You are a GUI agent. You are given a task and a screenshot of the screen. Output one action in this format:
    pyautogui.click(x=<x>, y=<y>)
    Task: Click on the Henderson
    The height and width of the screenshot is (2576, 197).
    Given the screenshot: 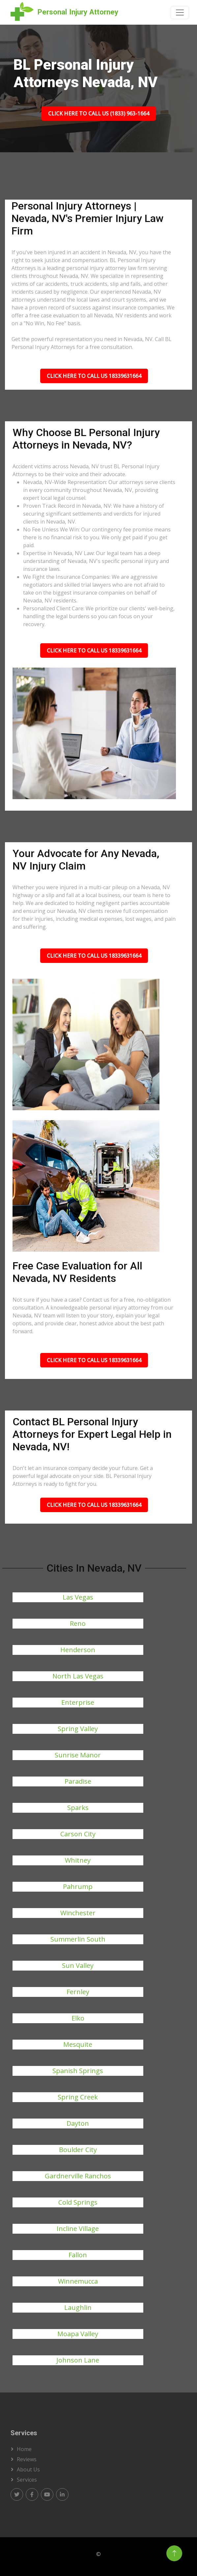 What is the action you would take?
    pyautogui.click(x=77, y=1649)
    